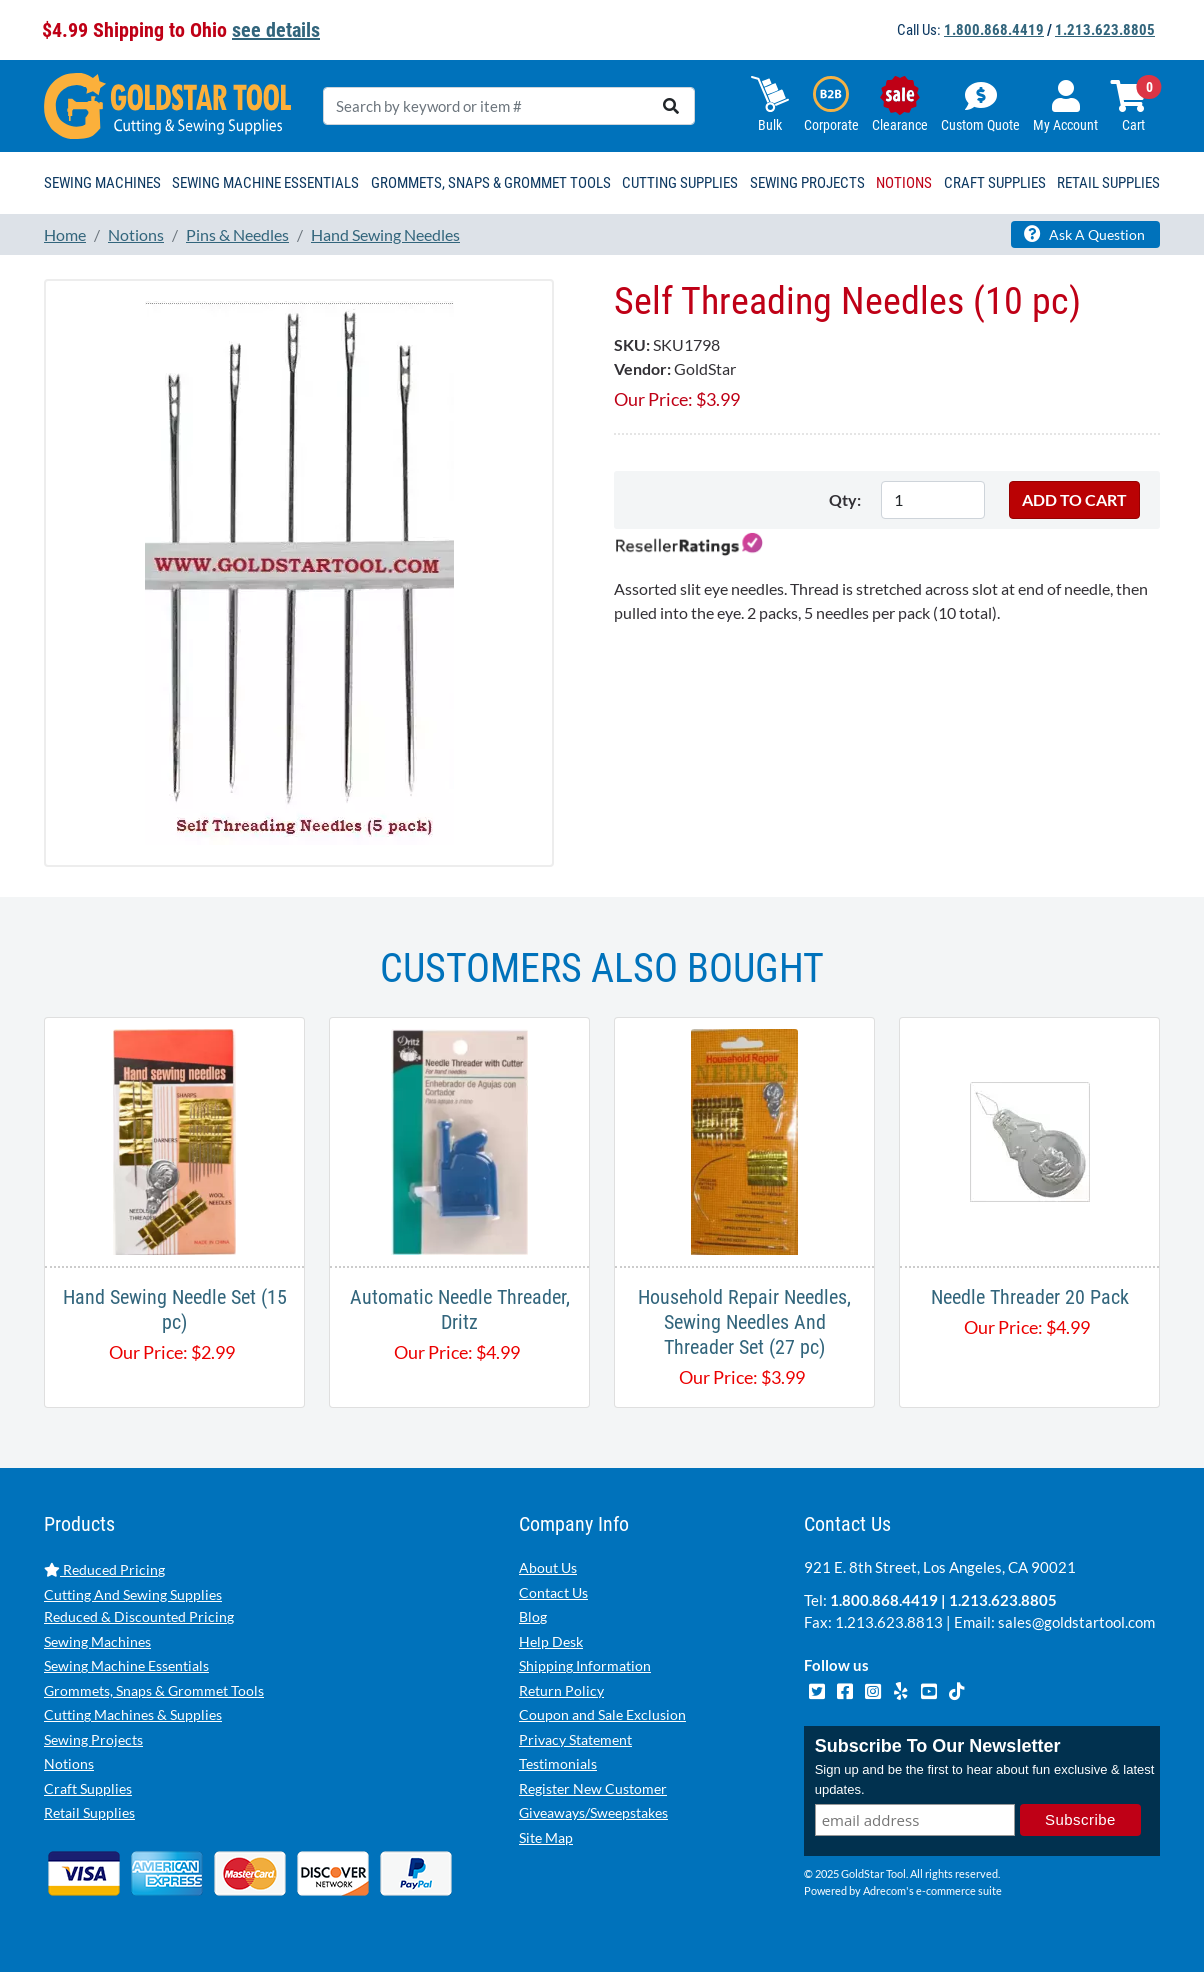  Describe the element at coordinates (994, 30) in the screenshot. I see `1.800.868.4419` at that location.